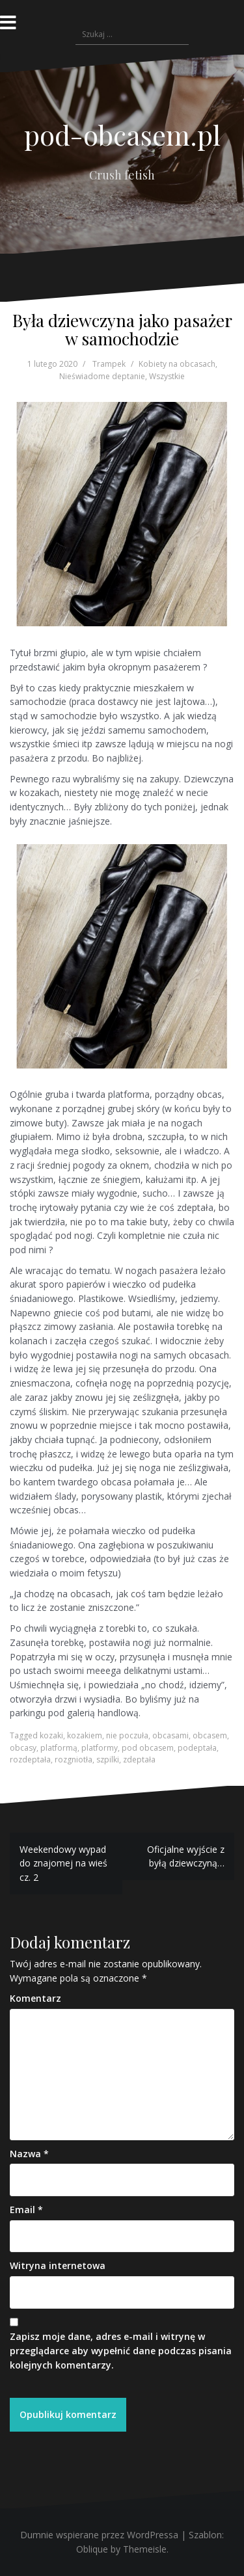 The height and width of the screenshot is (2576, 244). I want to click on Zapisz moje dane, adres e-mail i witrynę w przeglądarce aby wypełnić dane podczas pisania kolejnych komentarzy., so click(121, 2350).